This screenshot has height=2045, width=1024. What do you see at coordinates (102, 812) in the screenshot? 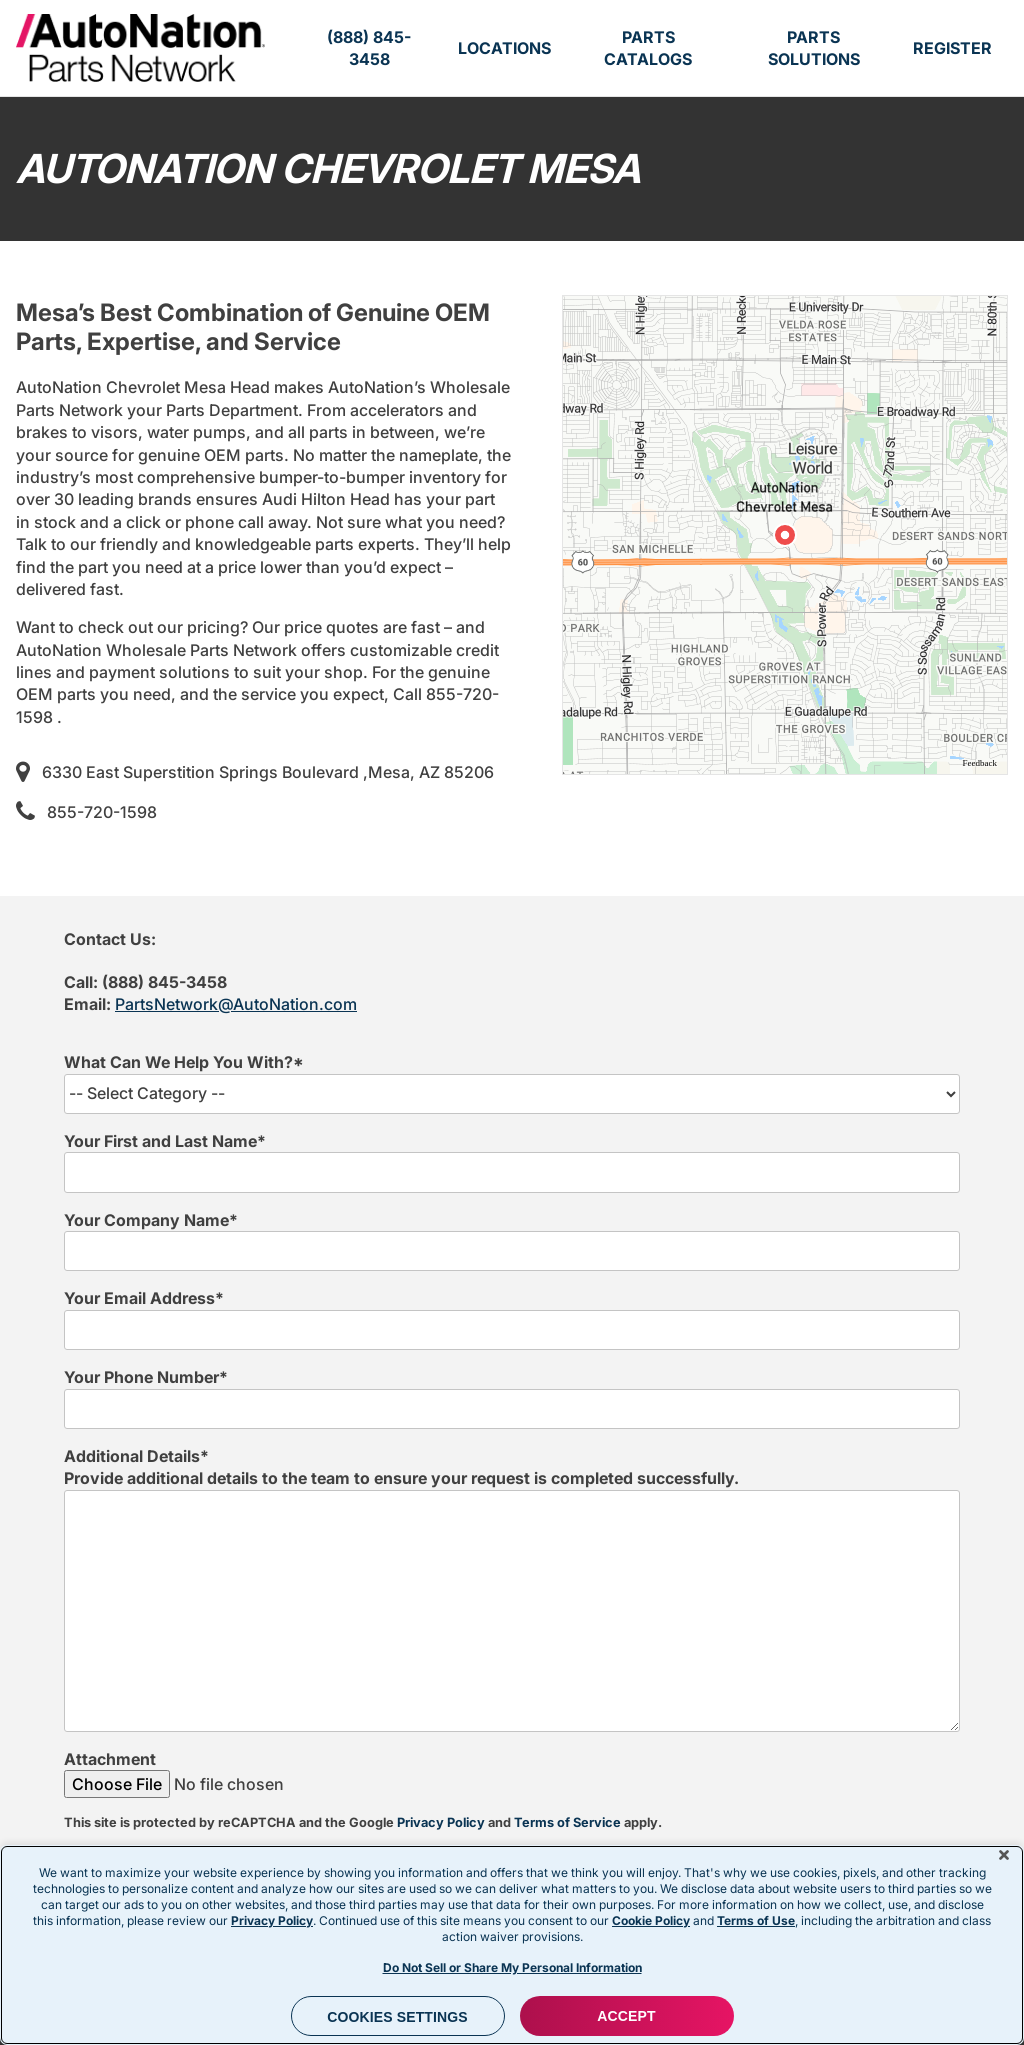
I see `855-720-1598` at bounding box center [102, 812].